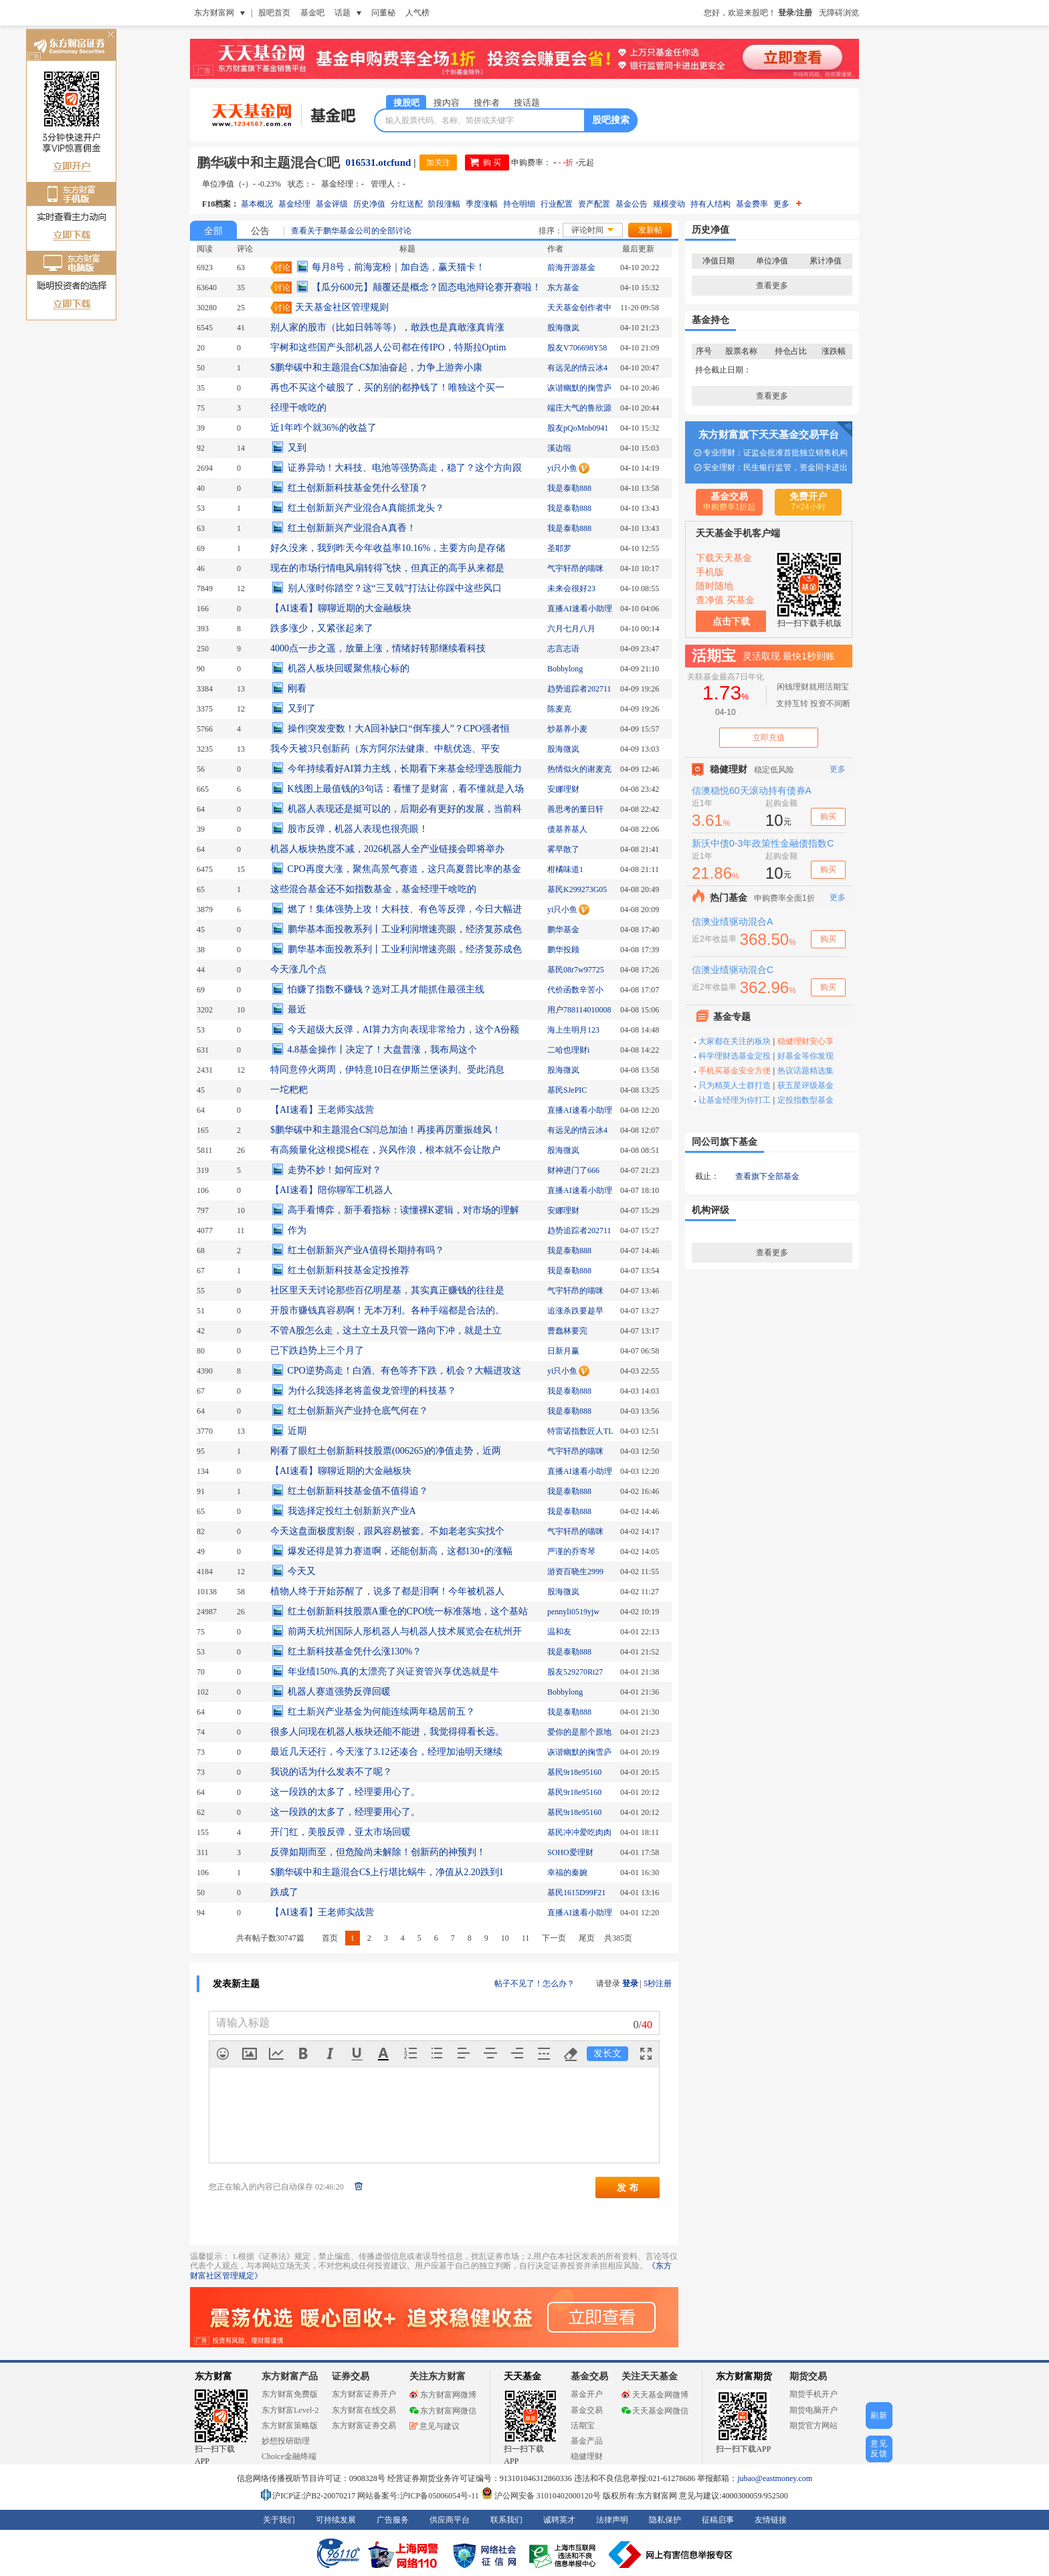 This screenshot has width=1049, height=2576. What do you see at coordinates (658, 1983) in the screenshot?
I see `5秒注册` at bounding box center [658, 1983].